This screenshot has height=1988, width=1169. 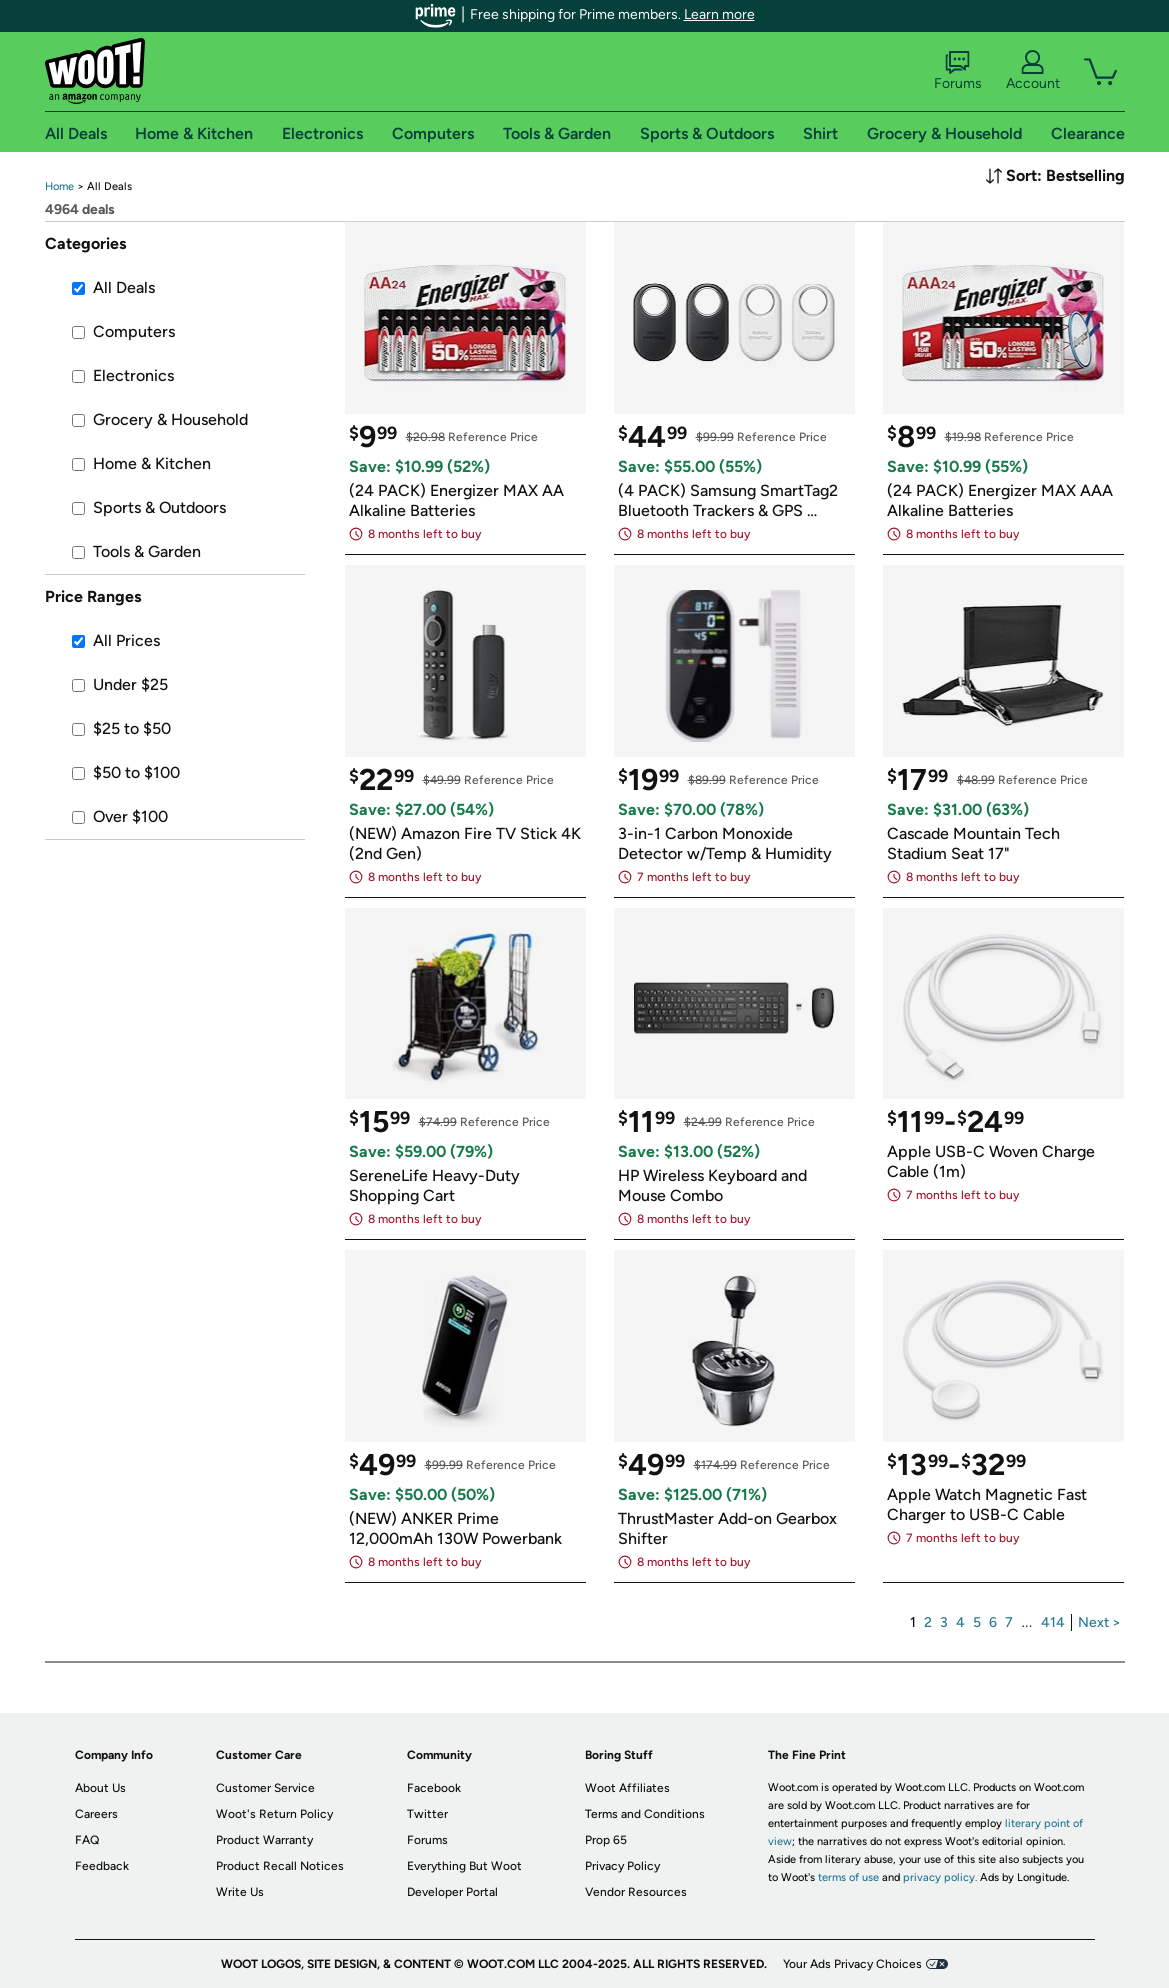 I want to click on Everything But Woot, so click(x=464, y=1866).